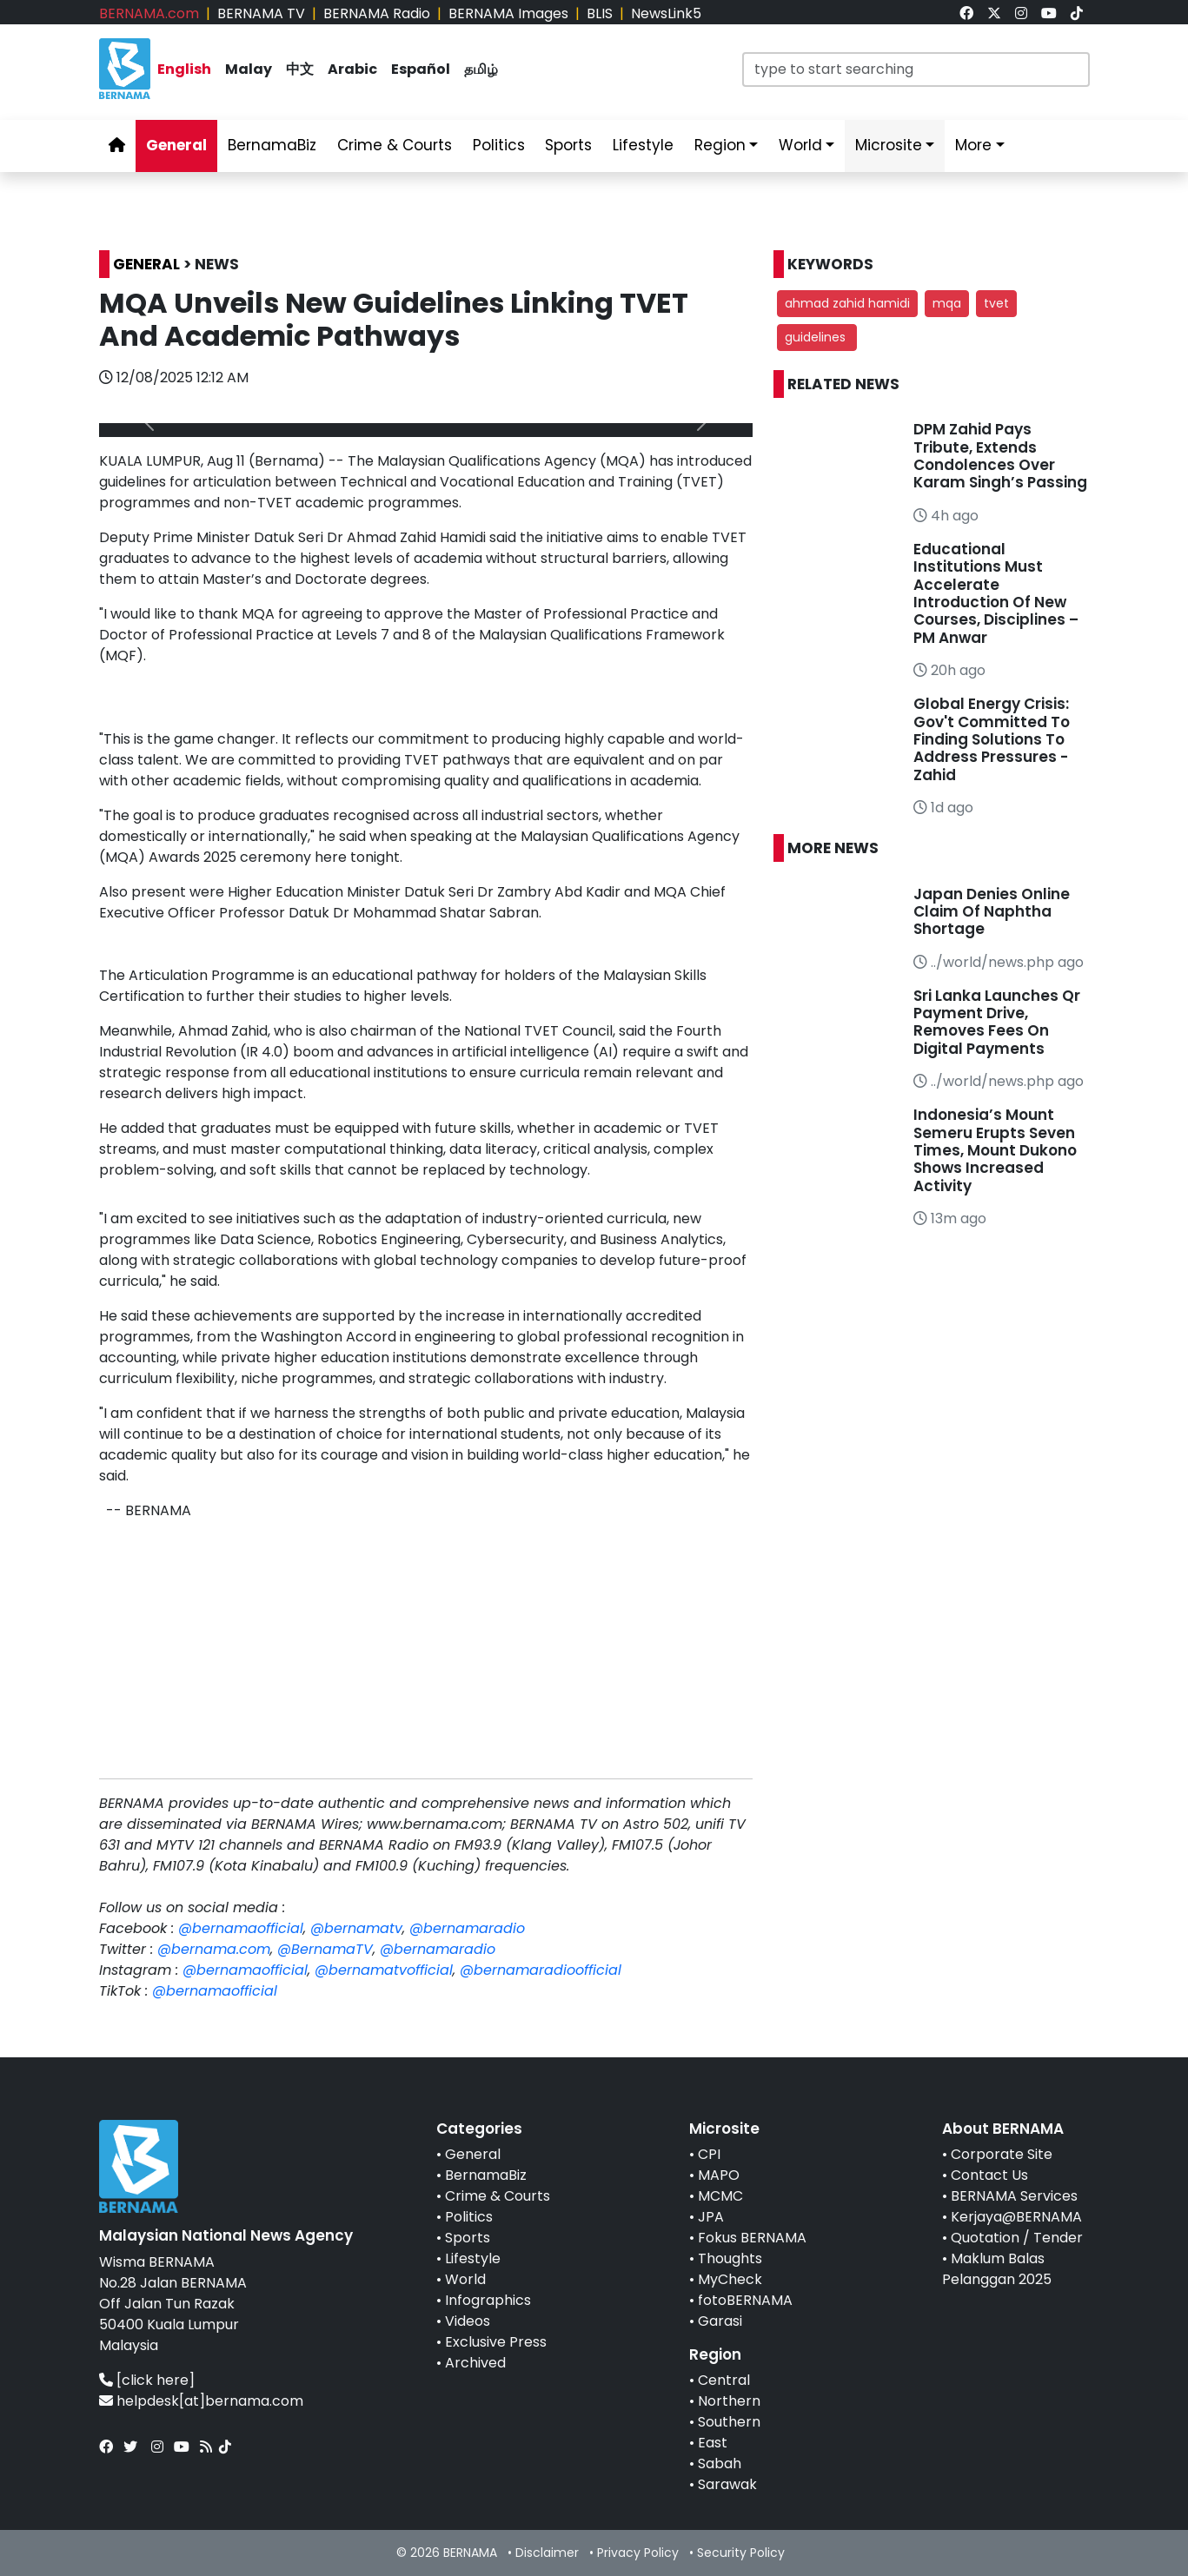  I want to click on Sports, so click(467, 2238).